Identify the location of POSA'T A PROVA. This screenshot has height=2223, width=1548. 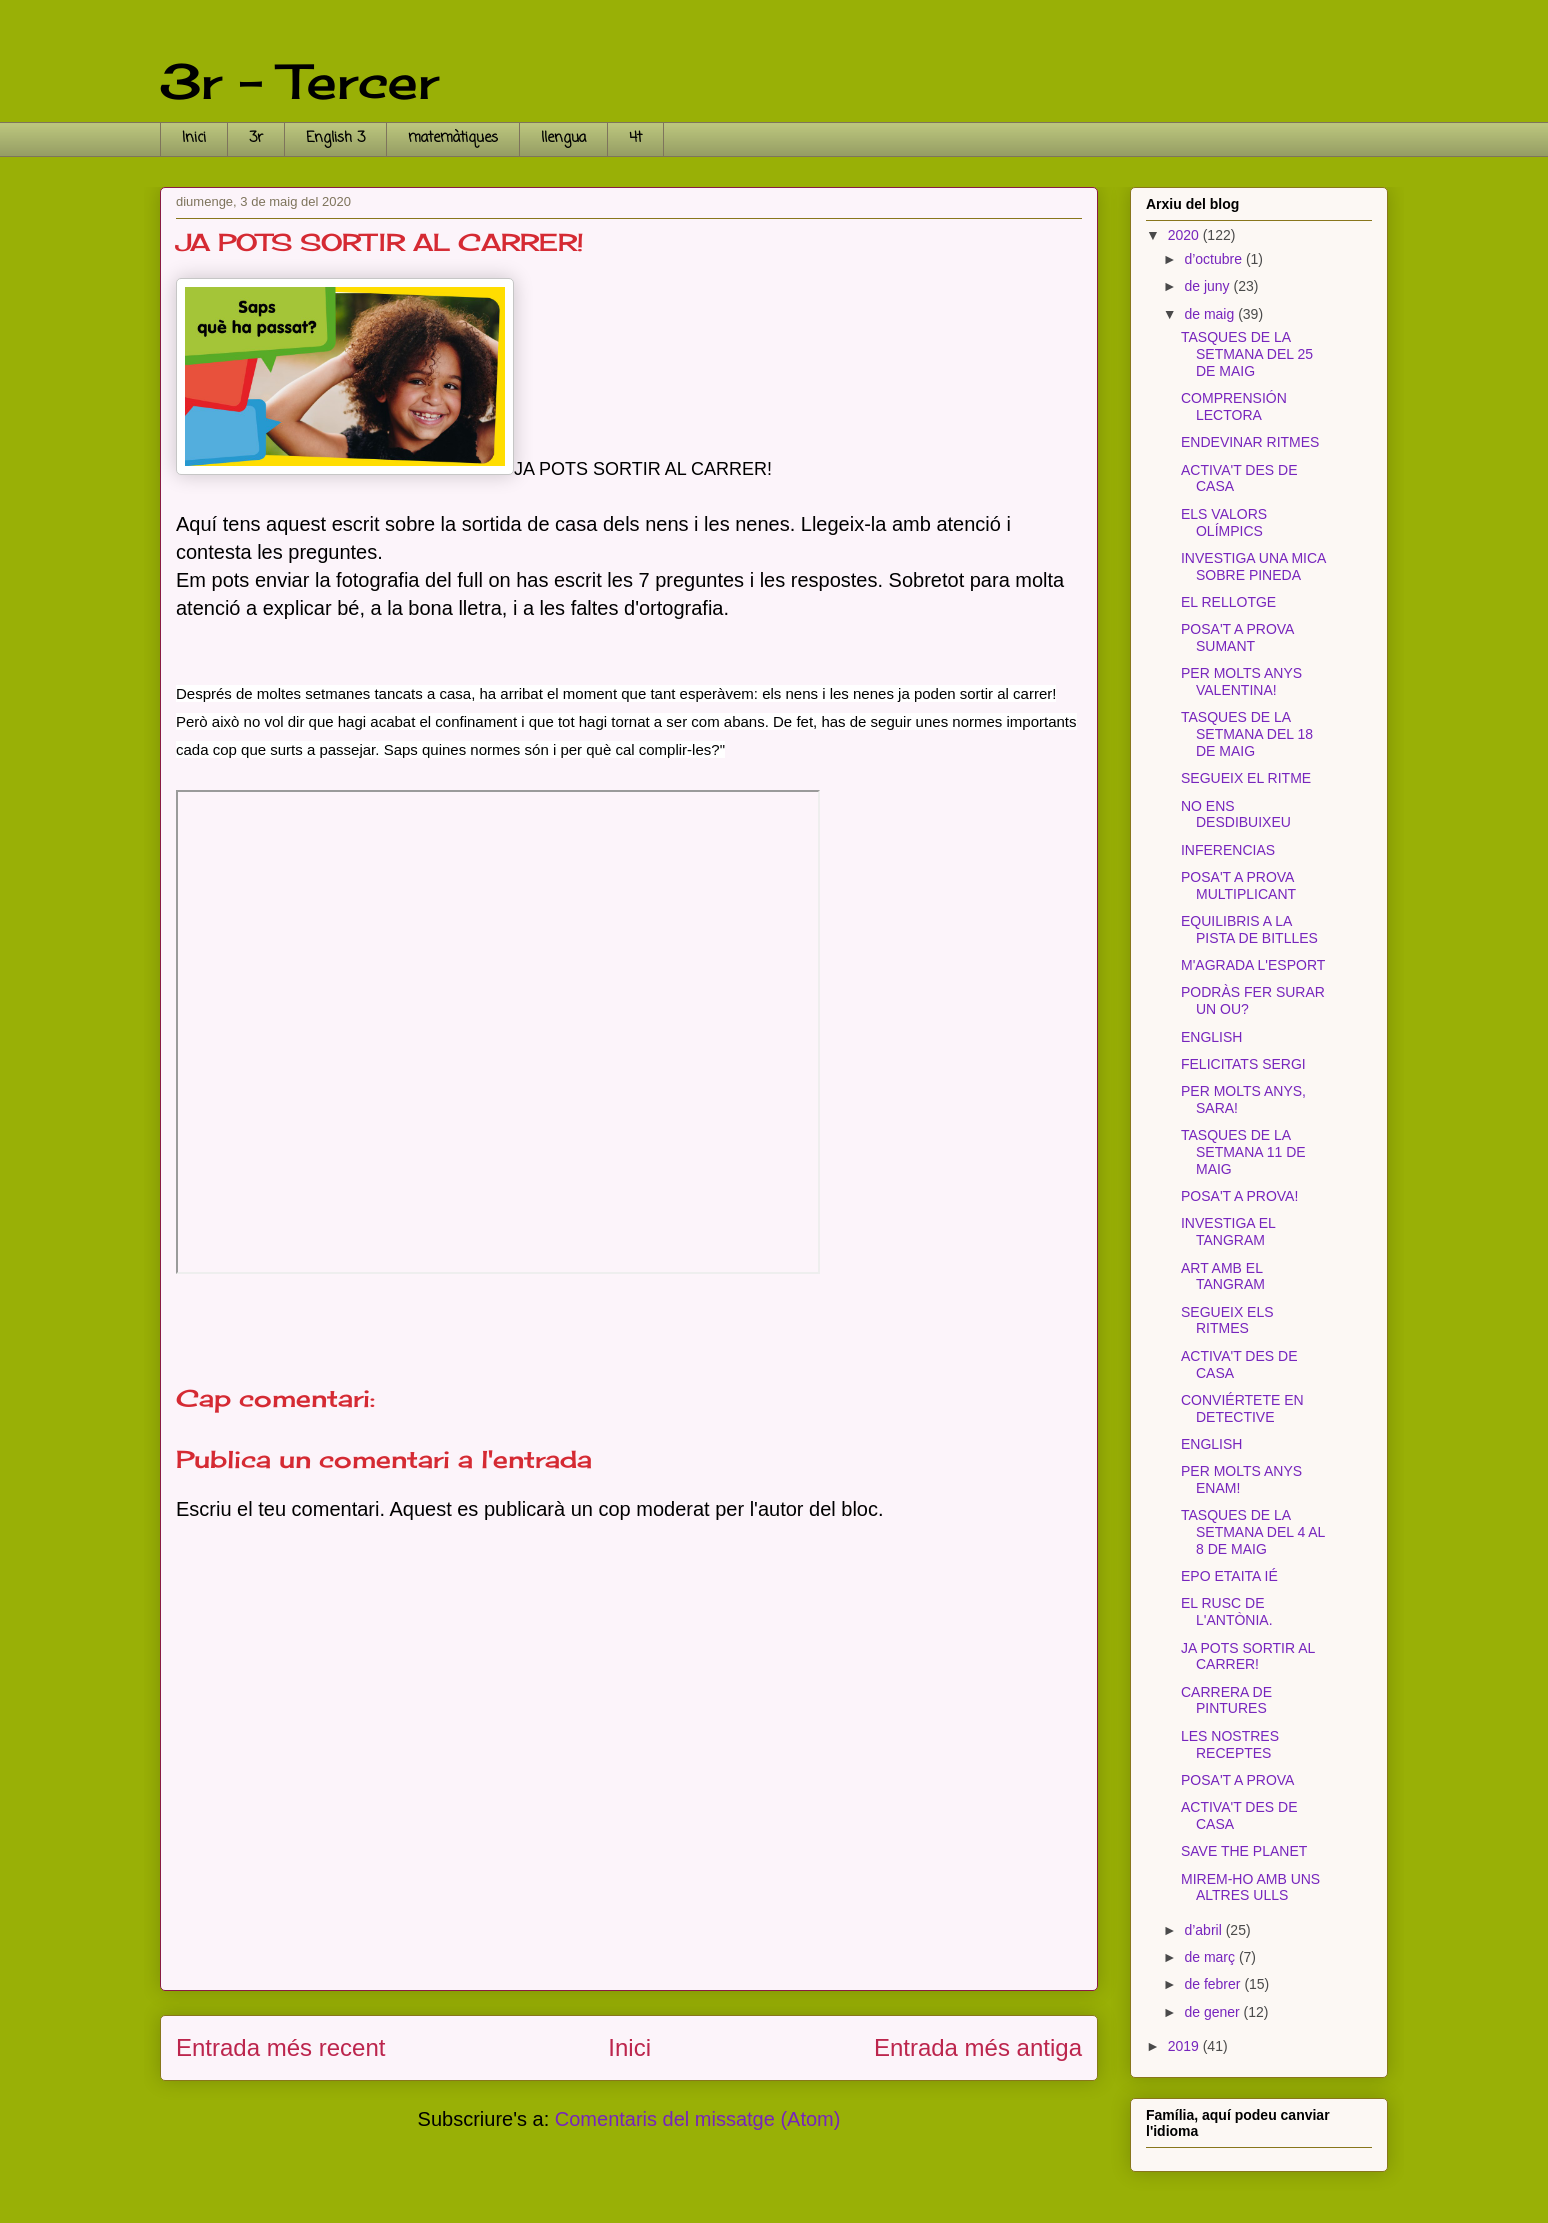
(1237, 1780).